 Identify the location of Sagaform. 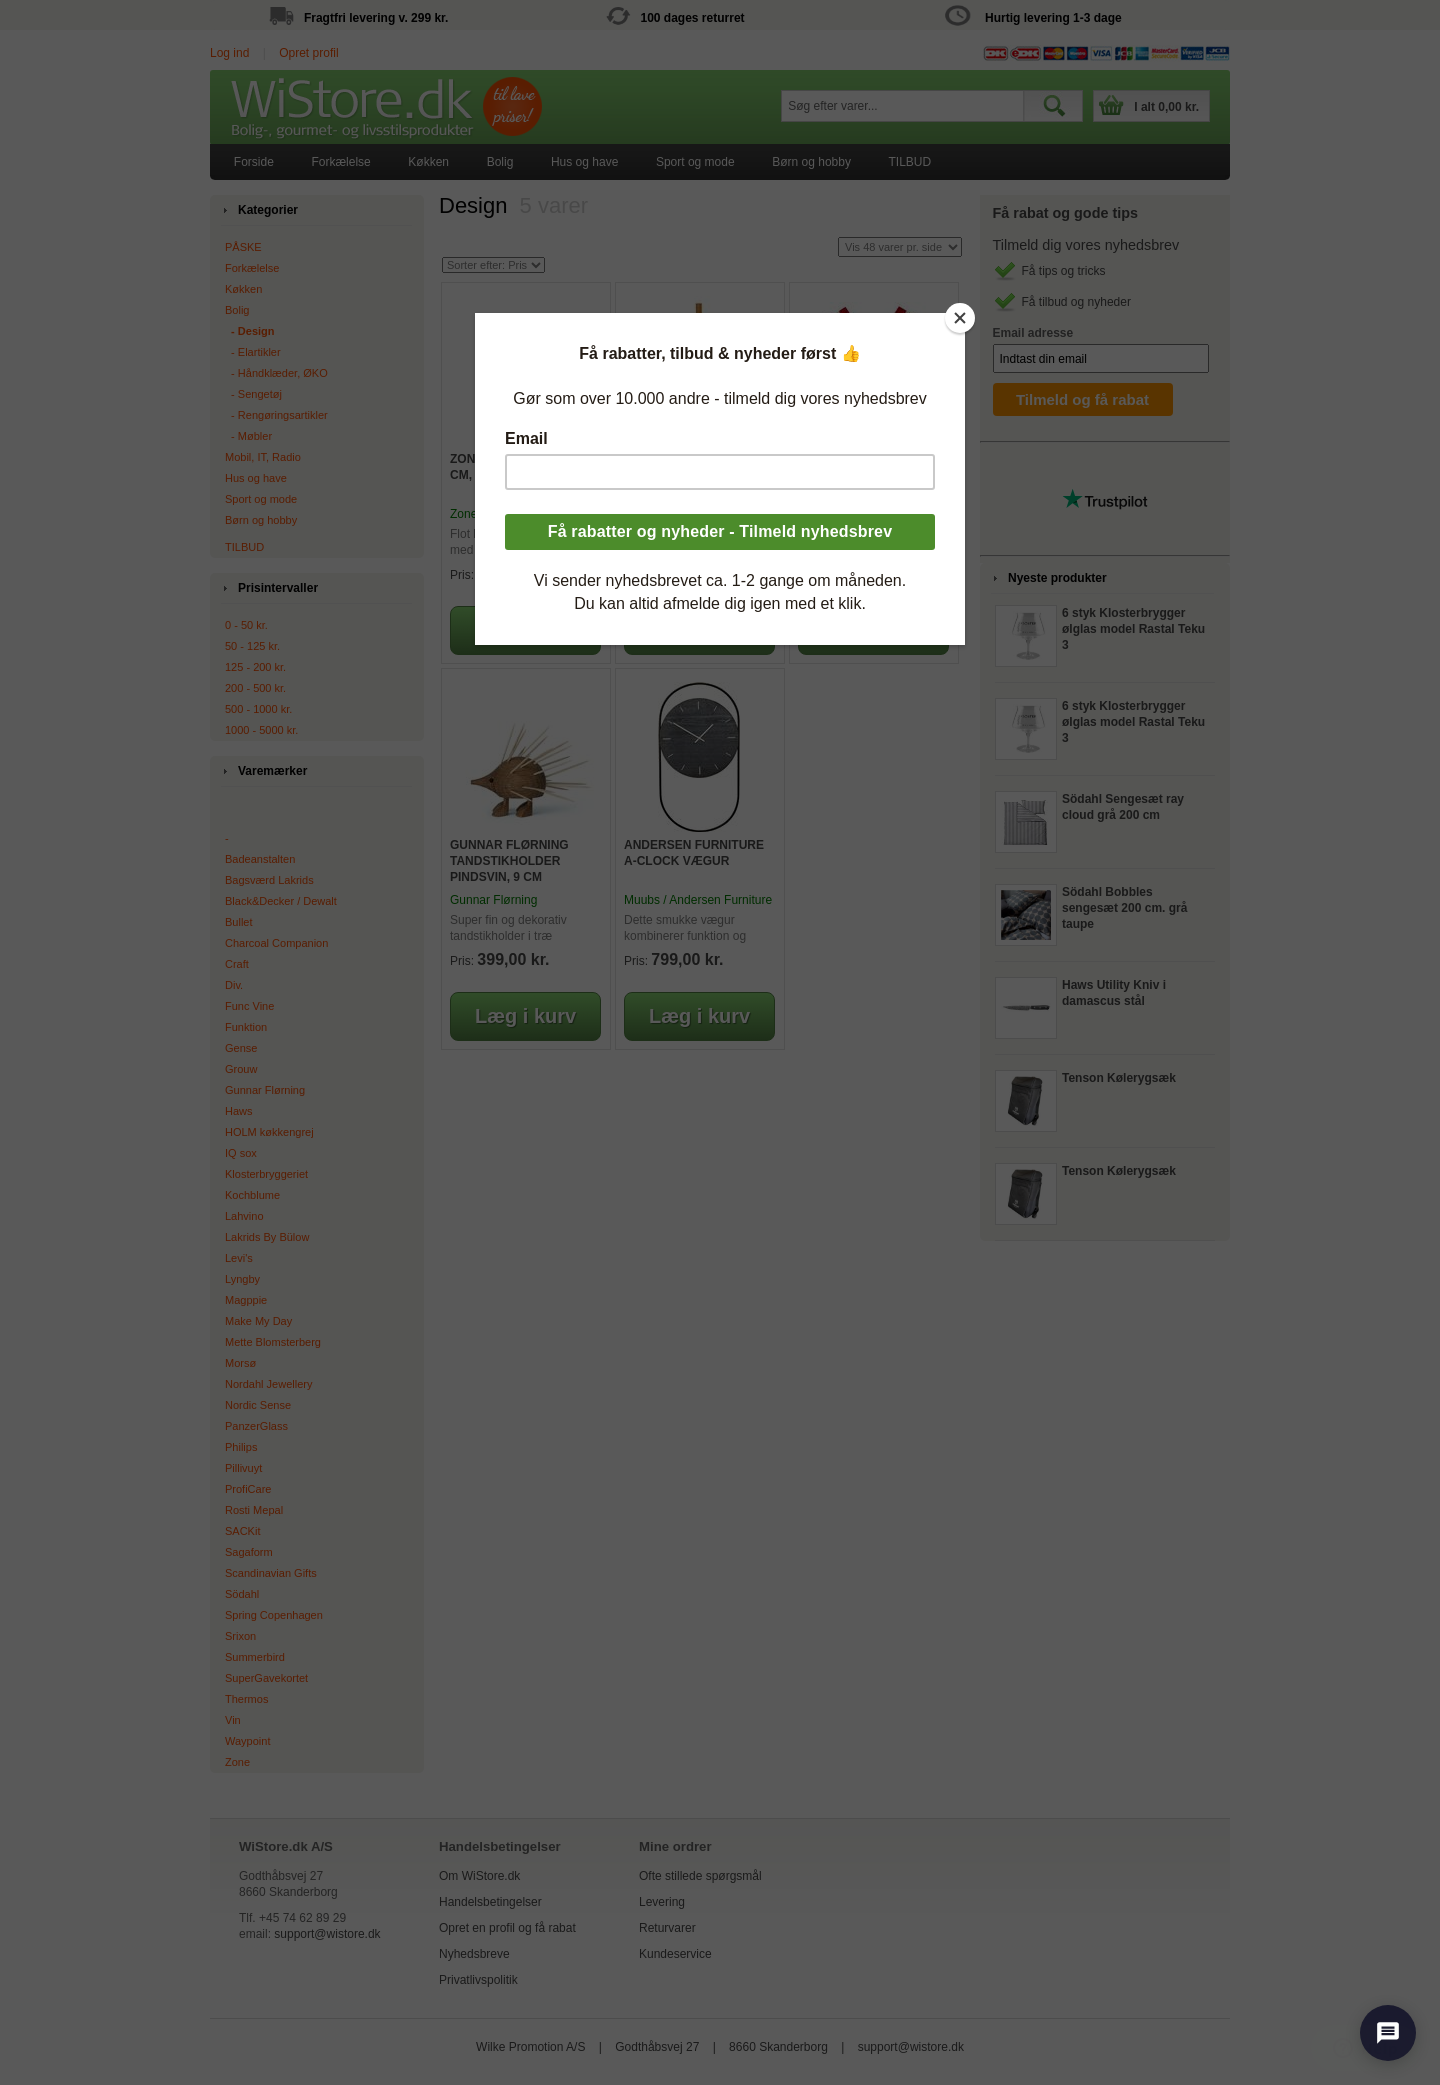
(249, 1552).